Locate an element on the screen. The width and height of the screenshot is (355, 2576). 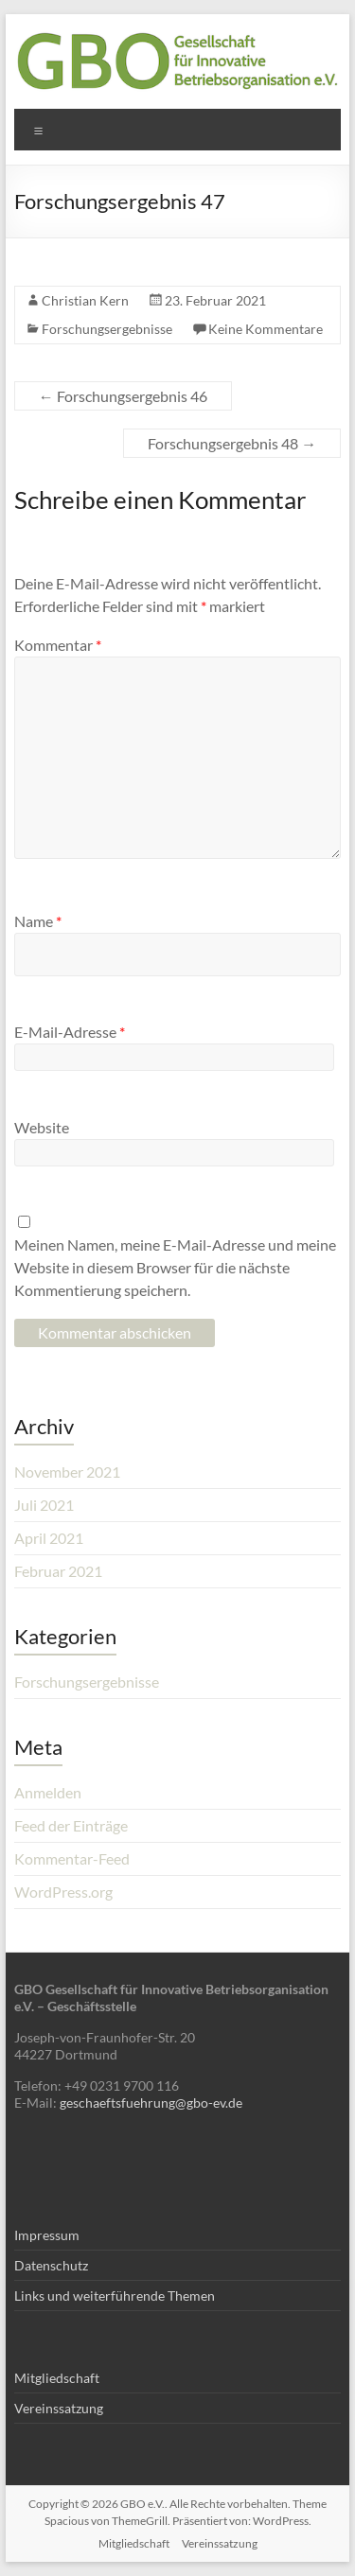
Kommentar-Feed is located at coordinates (72, 1858).